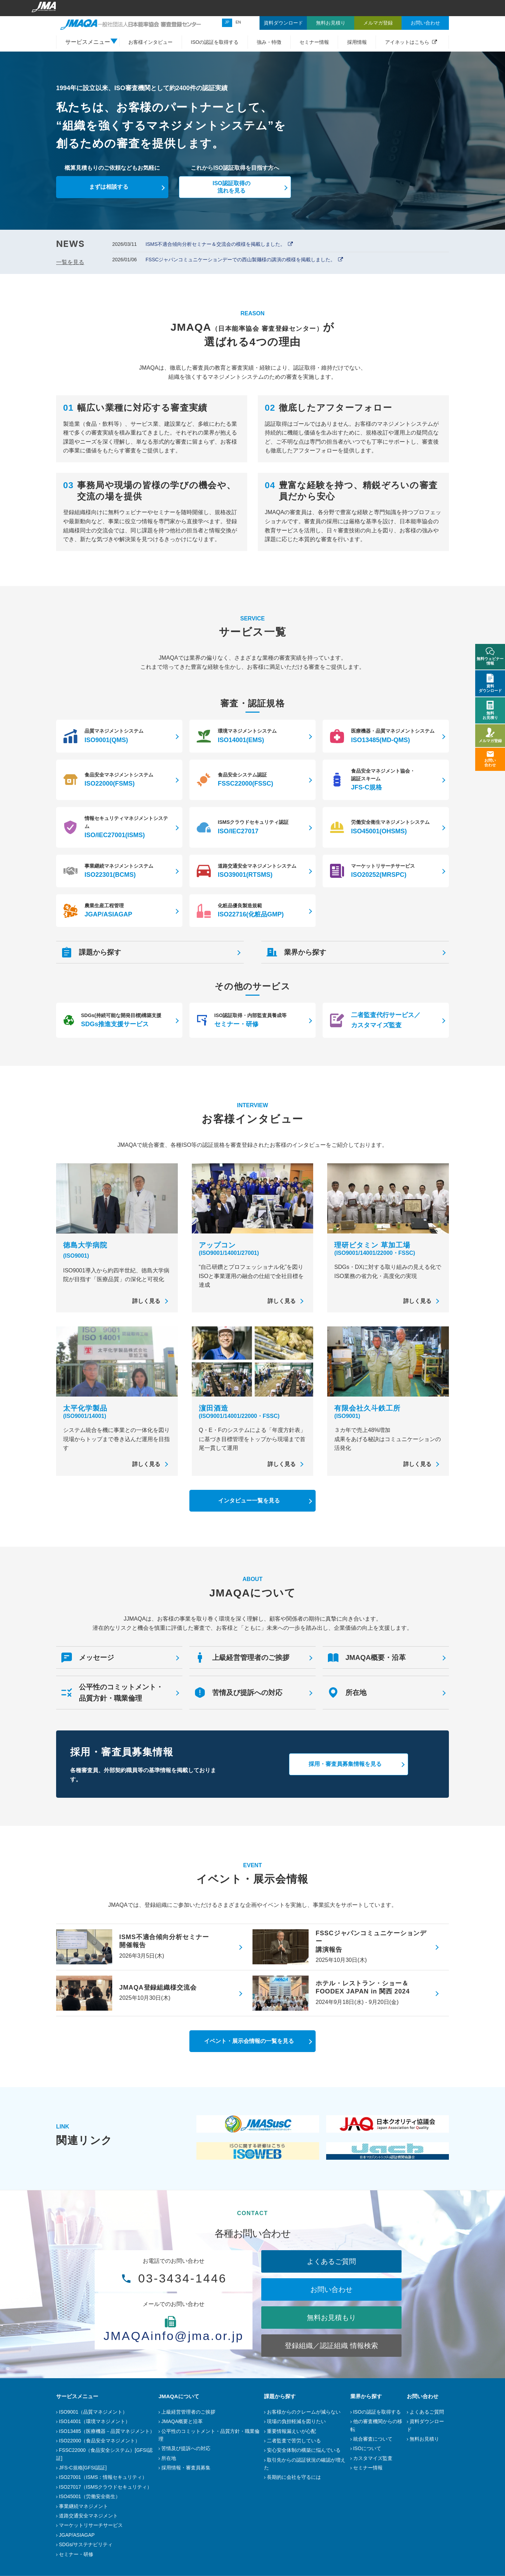 The height and width of the screenshot is (2576, 505). Describe the element at coordinates (89, 2496) in the screenshot. I see `ISO45001（労働安全衛生）` at that location.